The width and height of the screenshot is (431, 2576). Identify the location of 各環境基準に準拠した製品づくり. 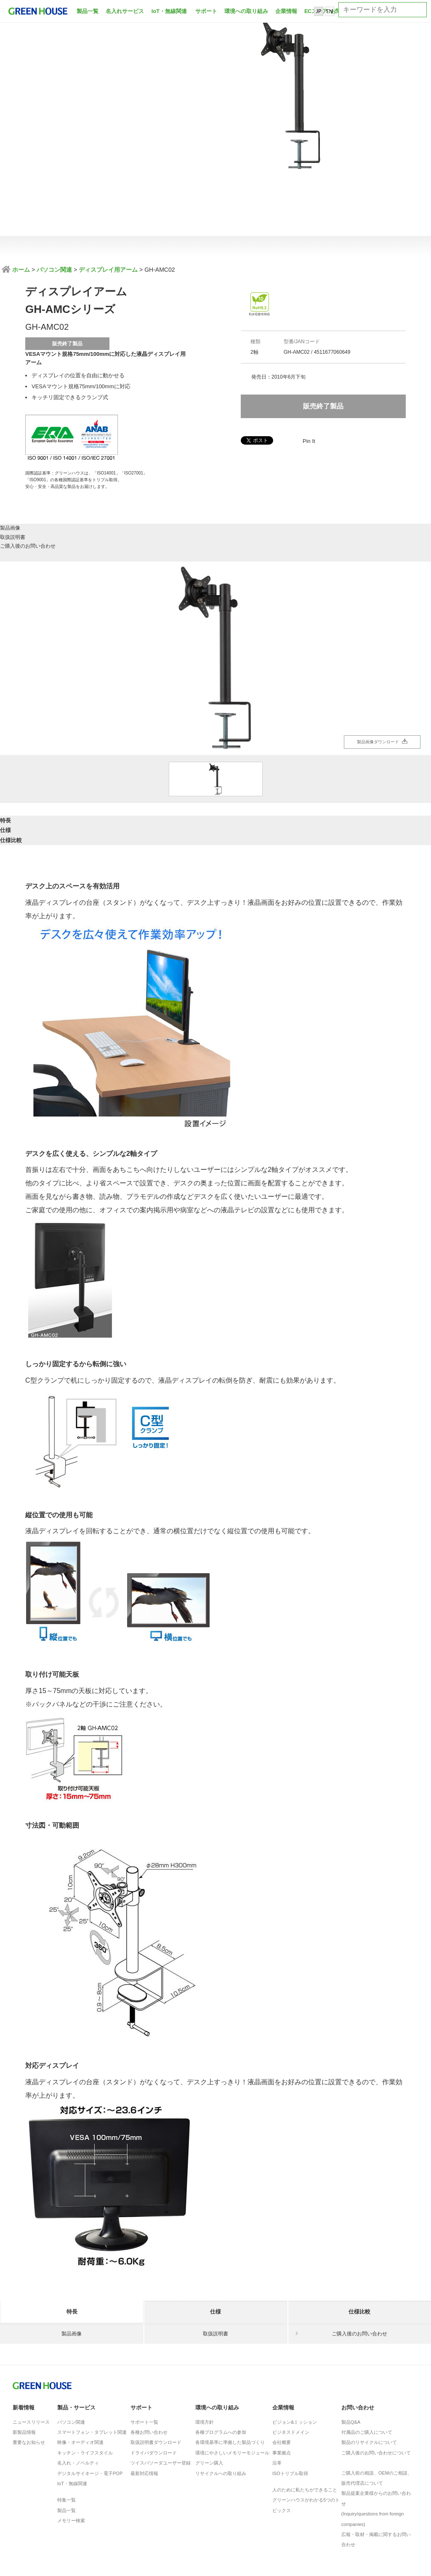
(230, 2377).